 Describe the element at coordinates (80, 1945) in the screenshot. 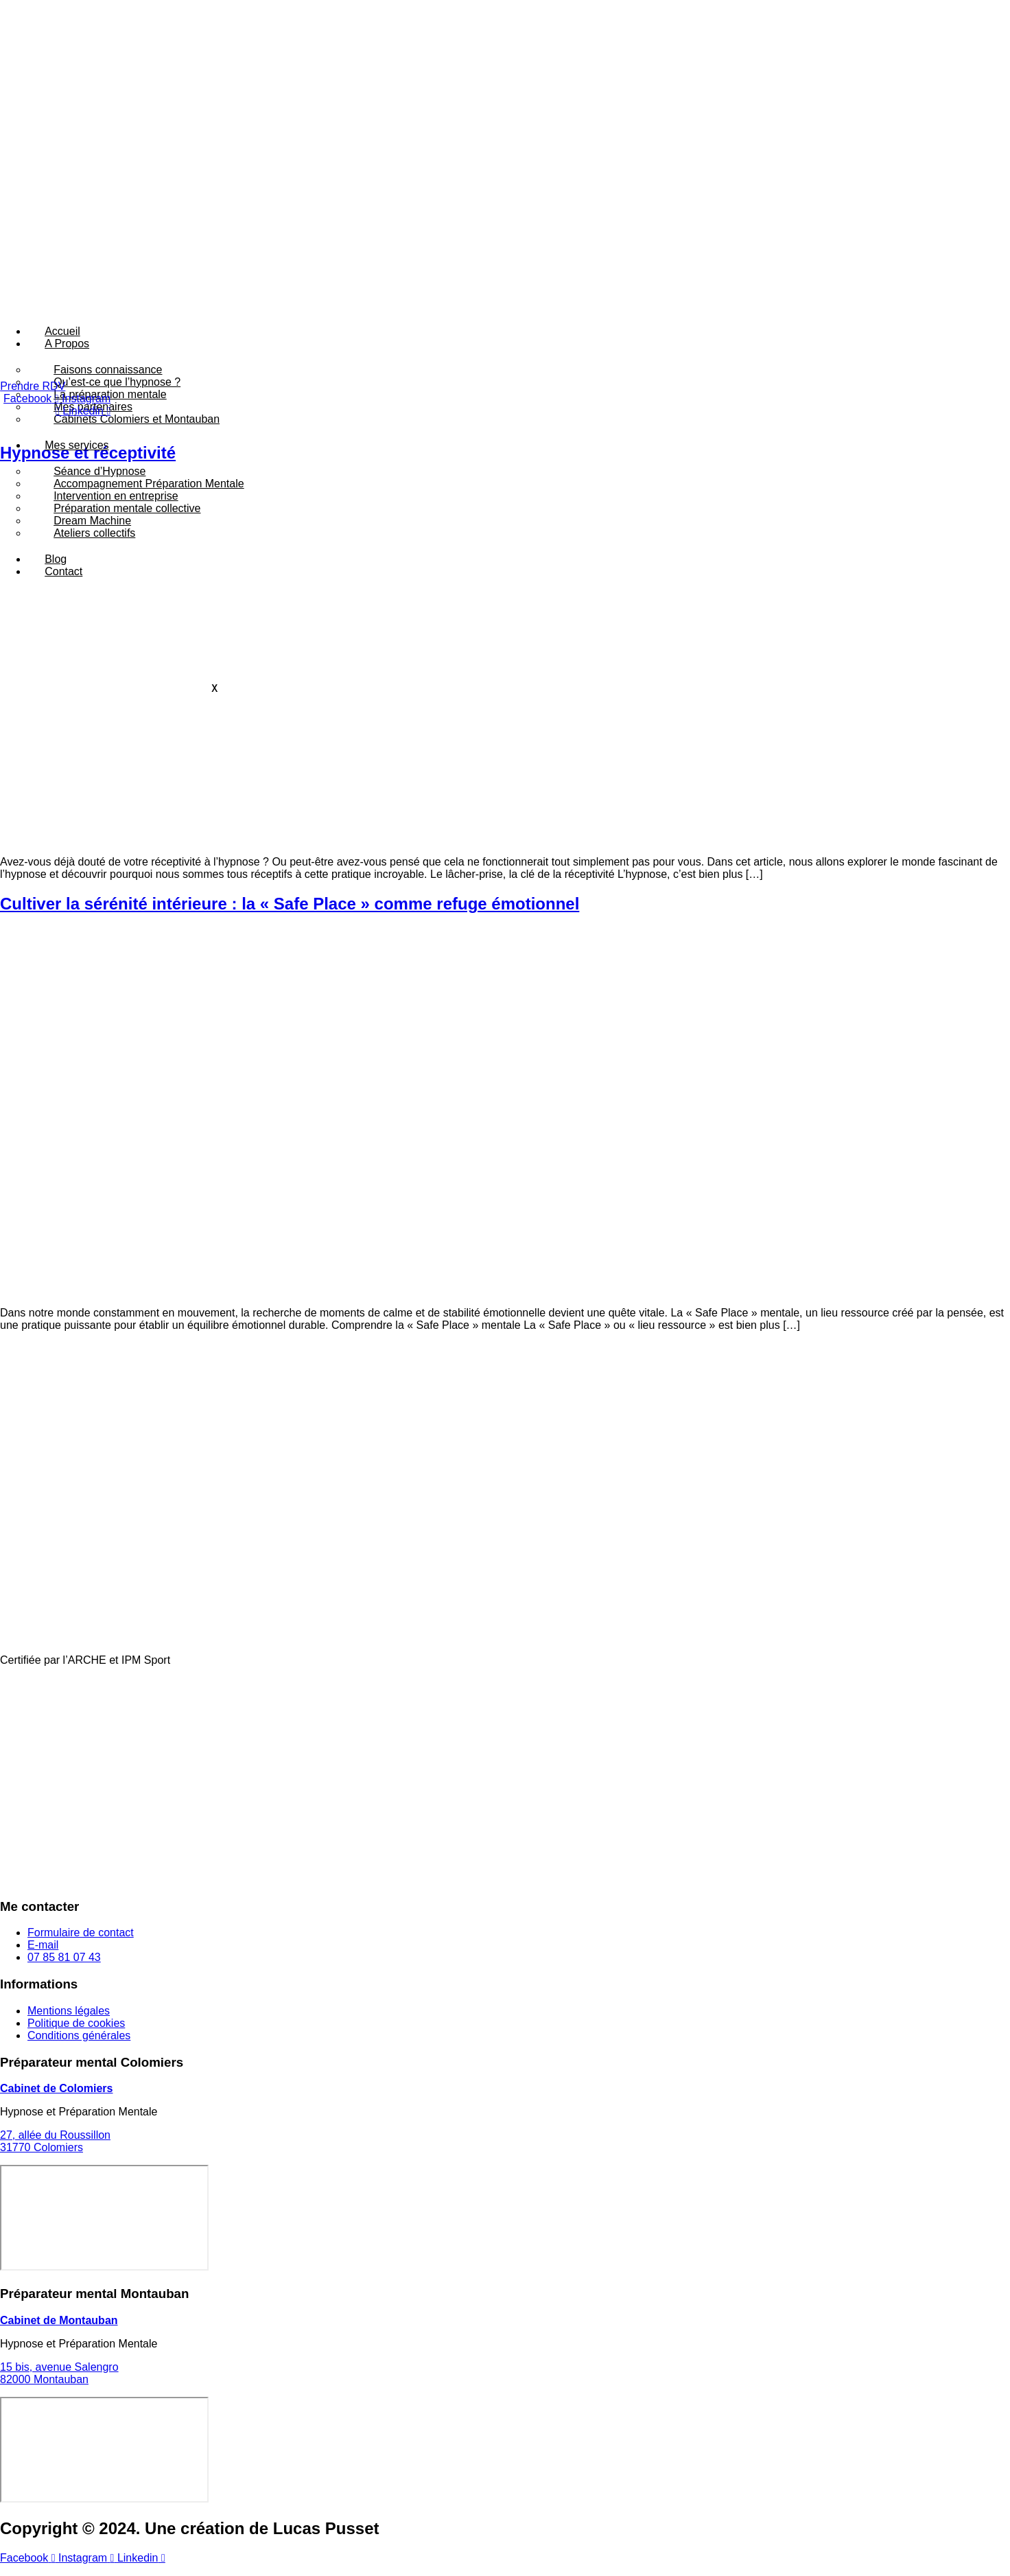

I see `Formulaire de contact` at that location.